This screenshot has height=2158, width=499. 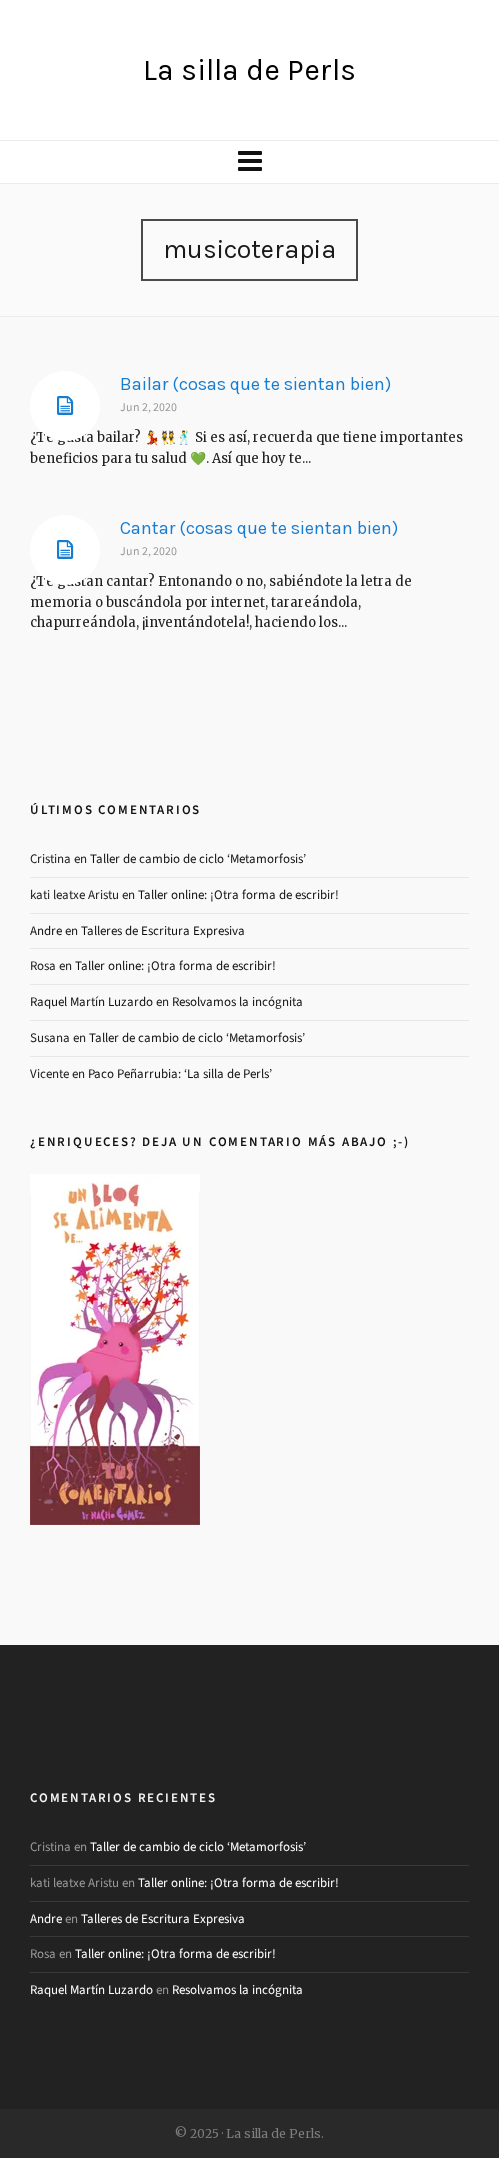 I want to click on Cantar (cosas que te sientan bien), so click(x=259, y=528).